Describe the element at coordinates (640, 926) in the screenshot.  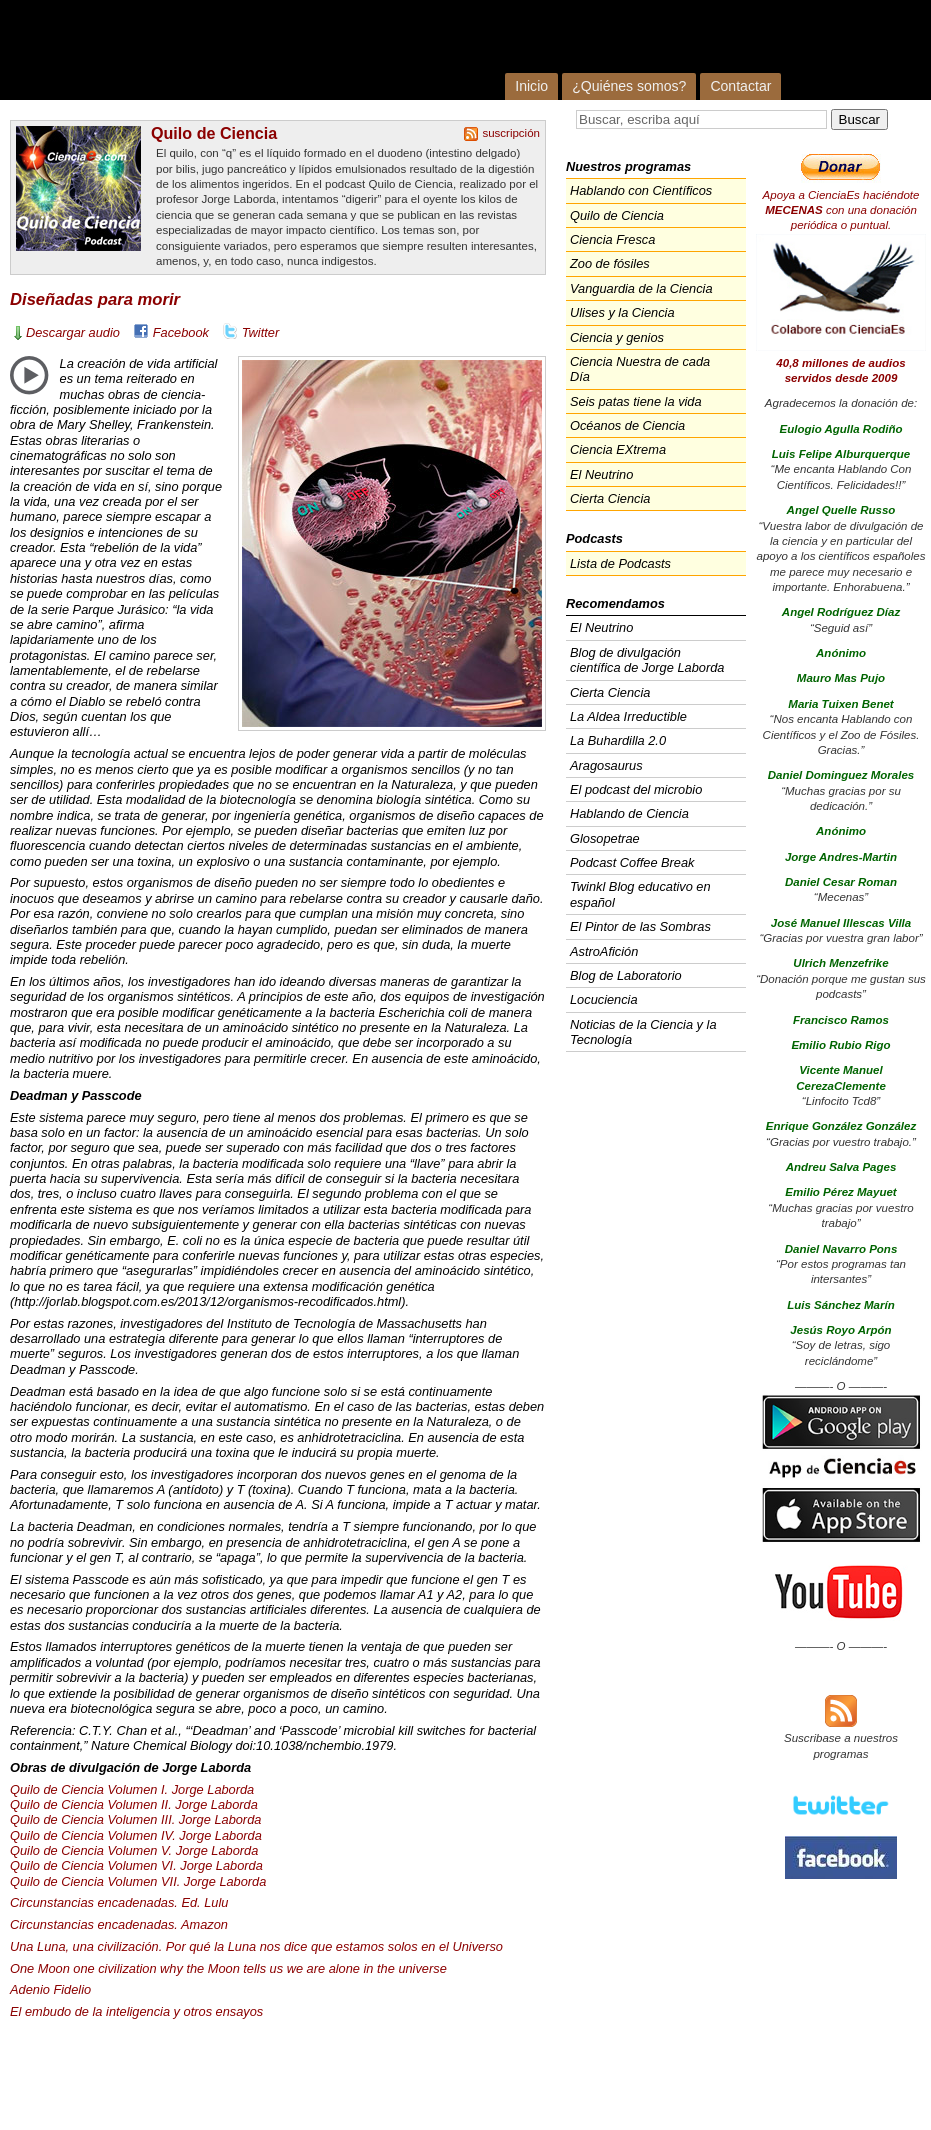
I see `El Pintor de las Sombras` at that location.